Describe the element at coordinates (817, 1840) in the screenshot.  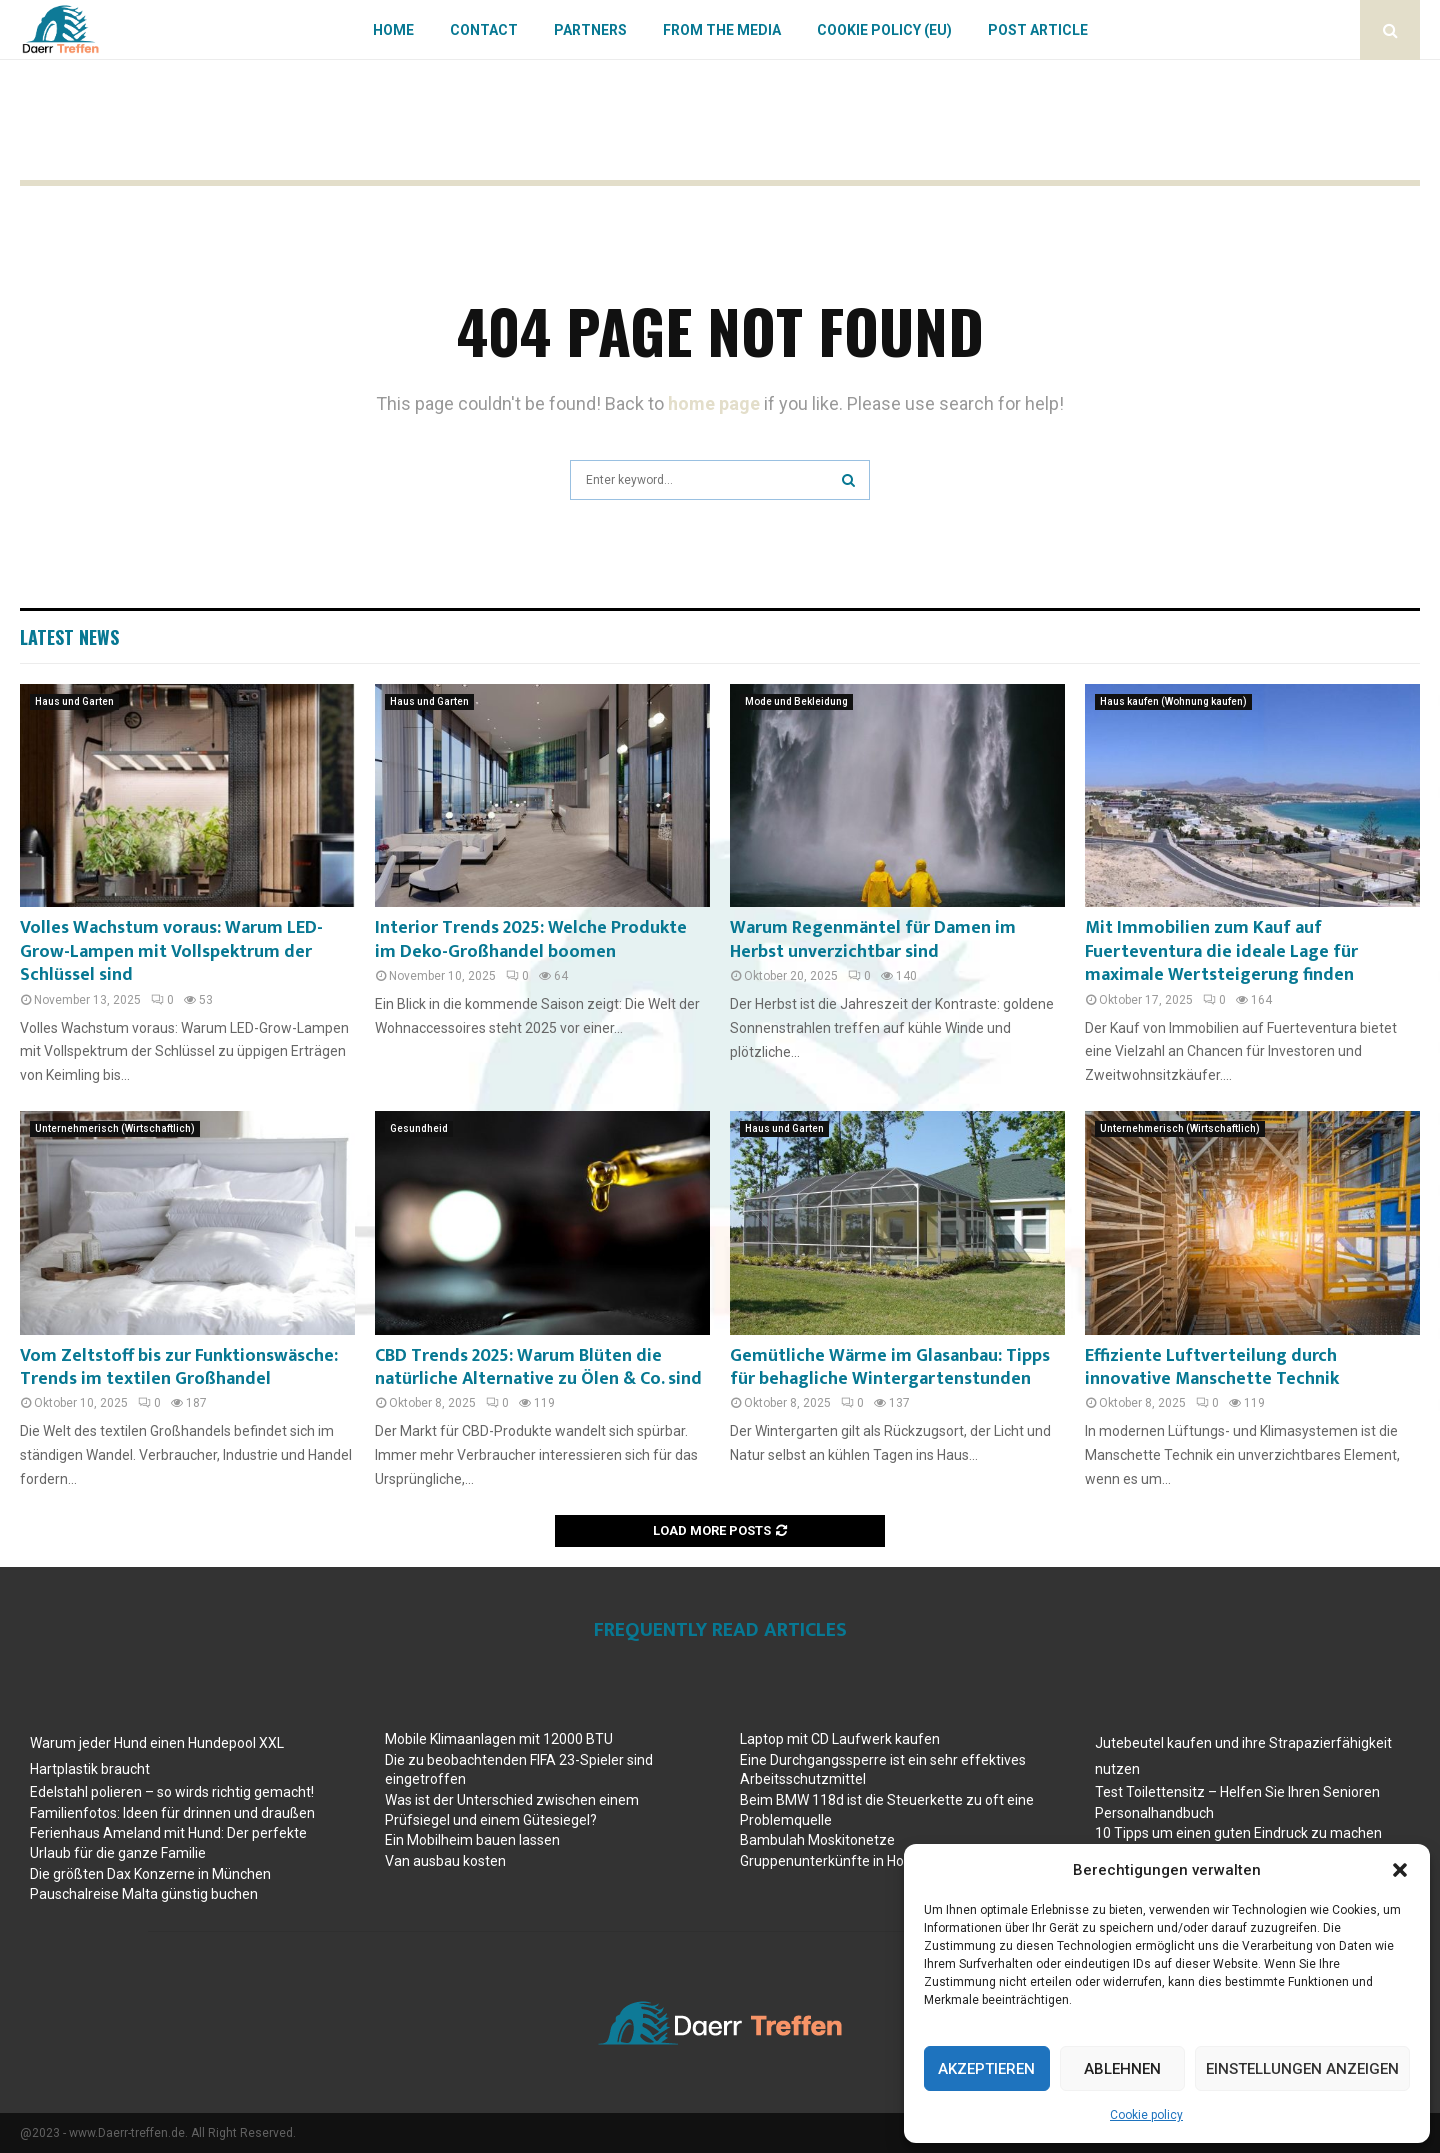
I see `Bambulah Moskitonetze` at that location.